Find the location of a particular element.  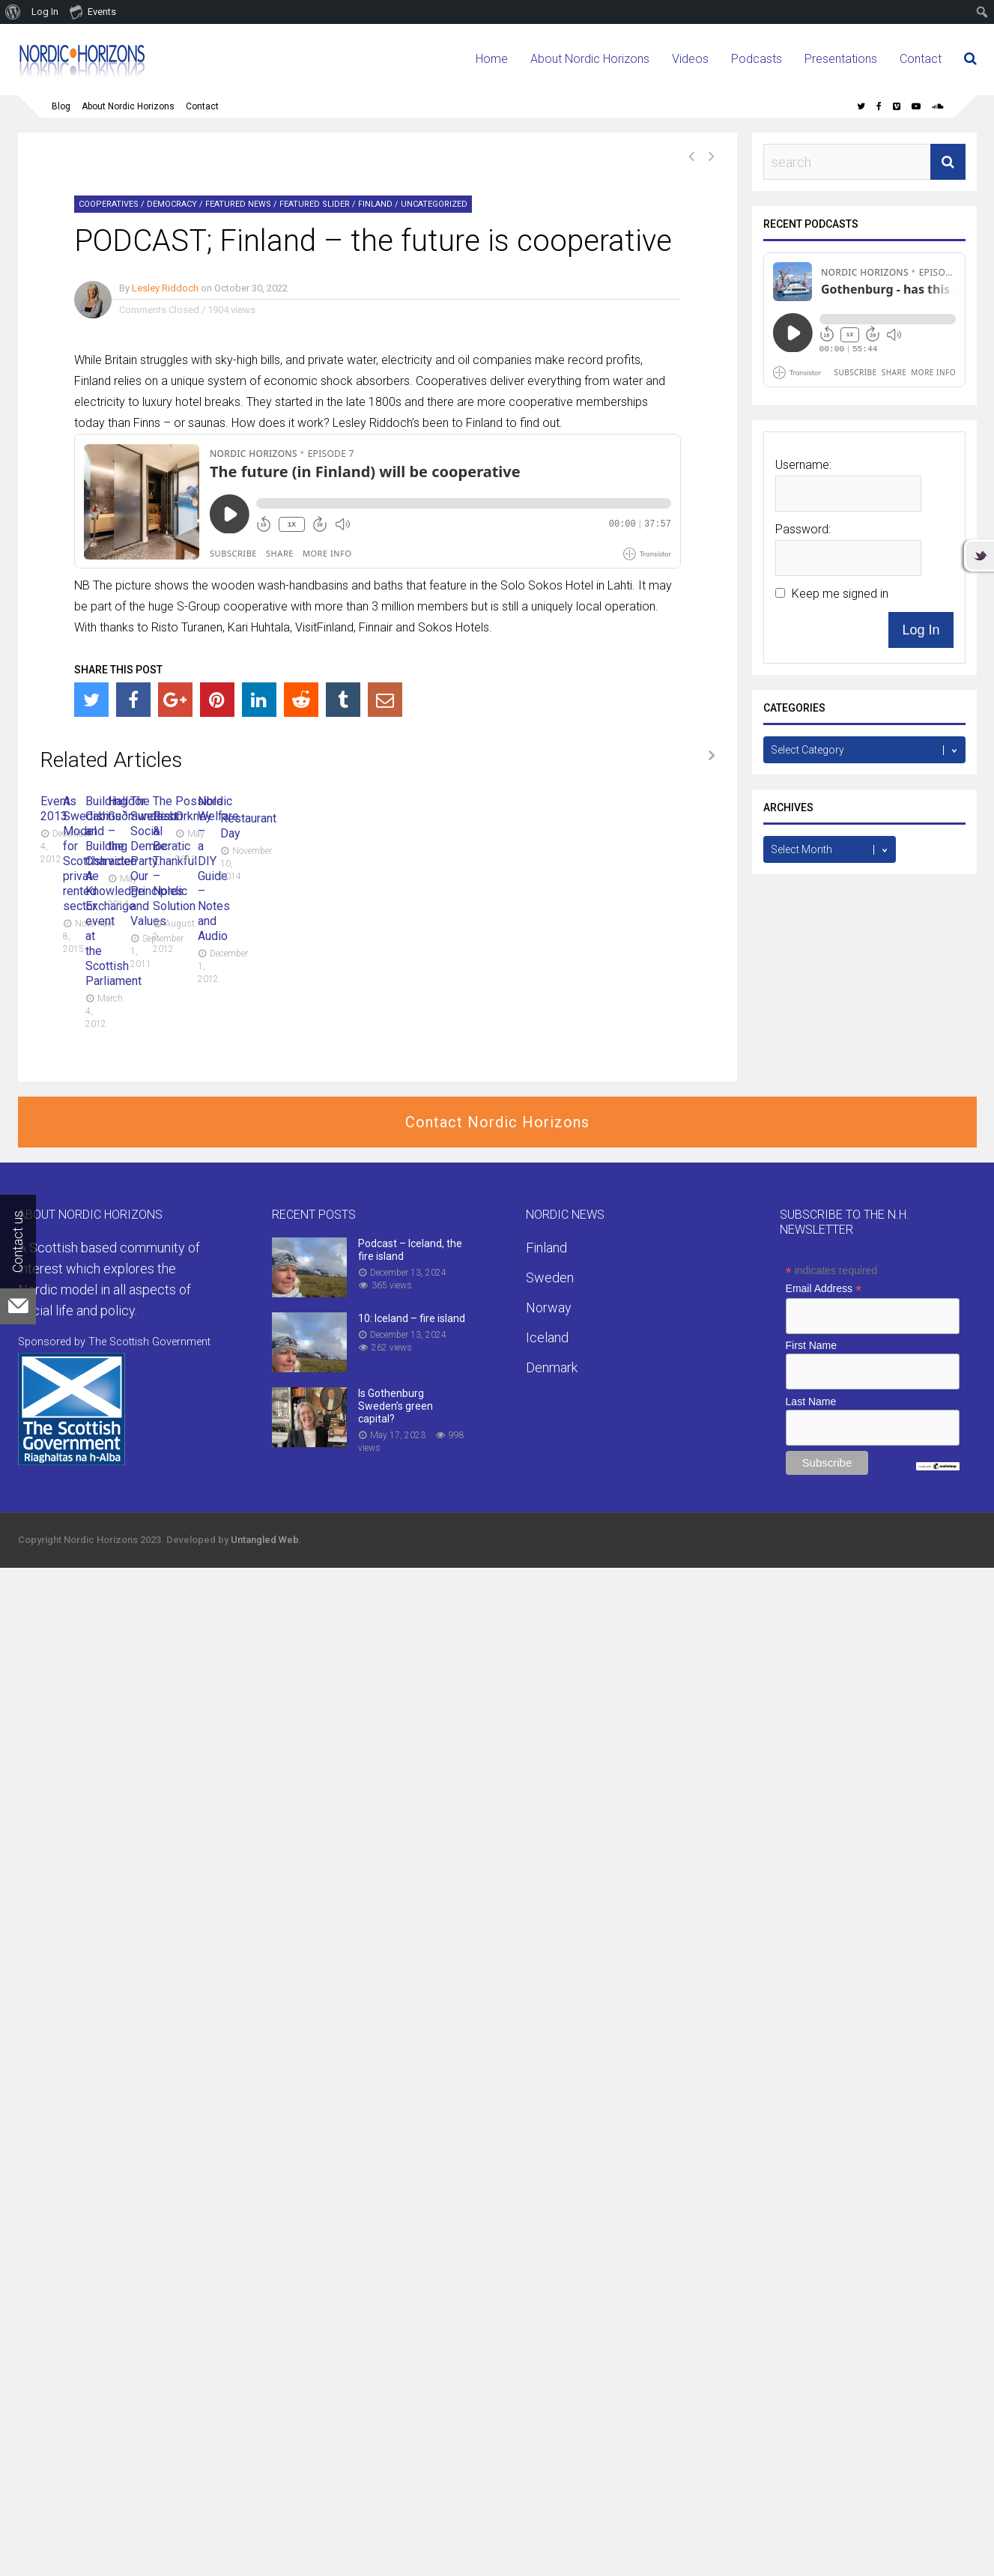

Uncategorized is located at coordinates (434, 204).